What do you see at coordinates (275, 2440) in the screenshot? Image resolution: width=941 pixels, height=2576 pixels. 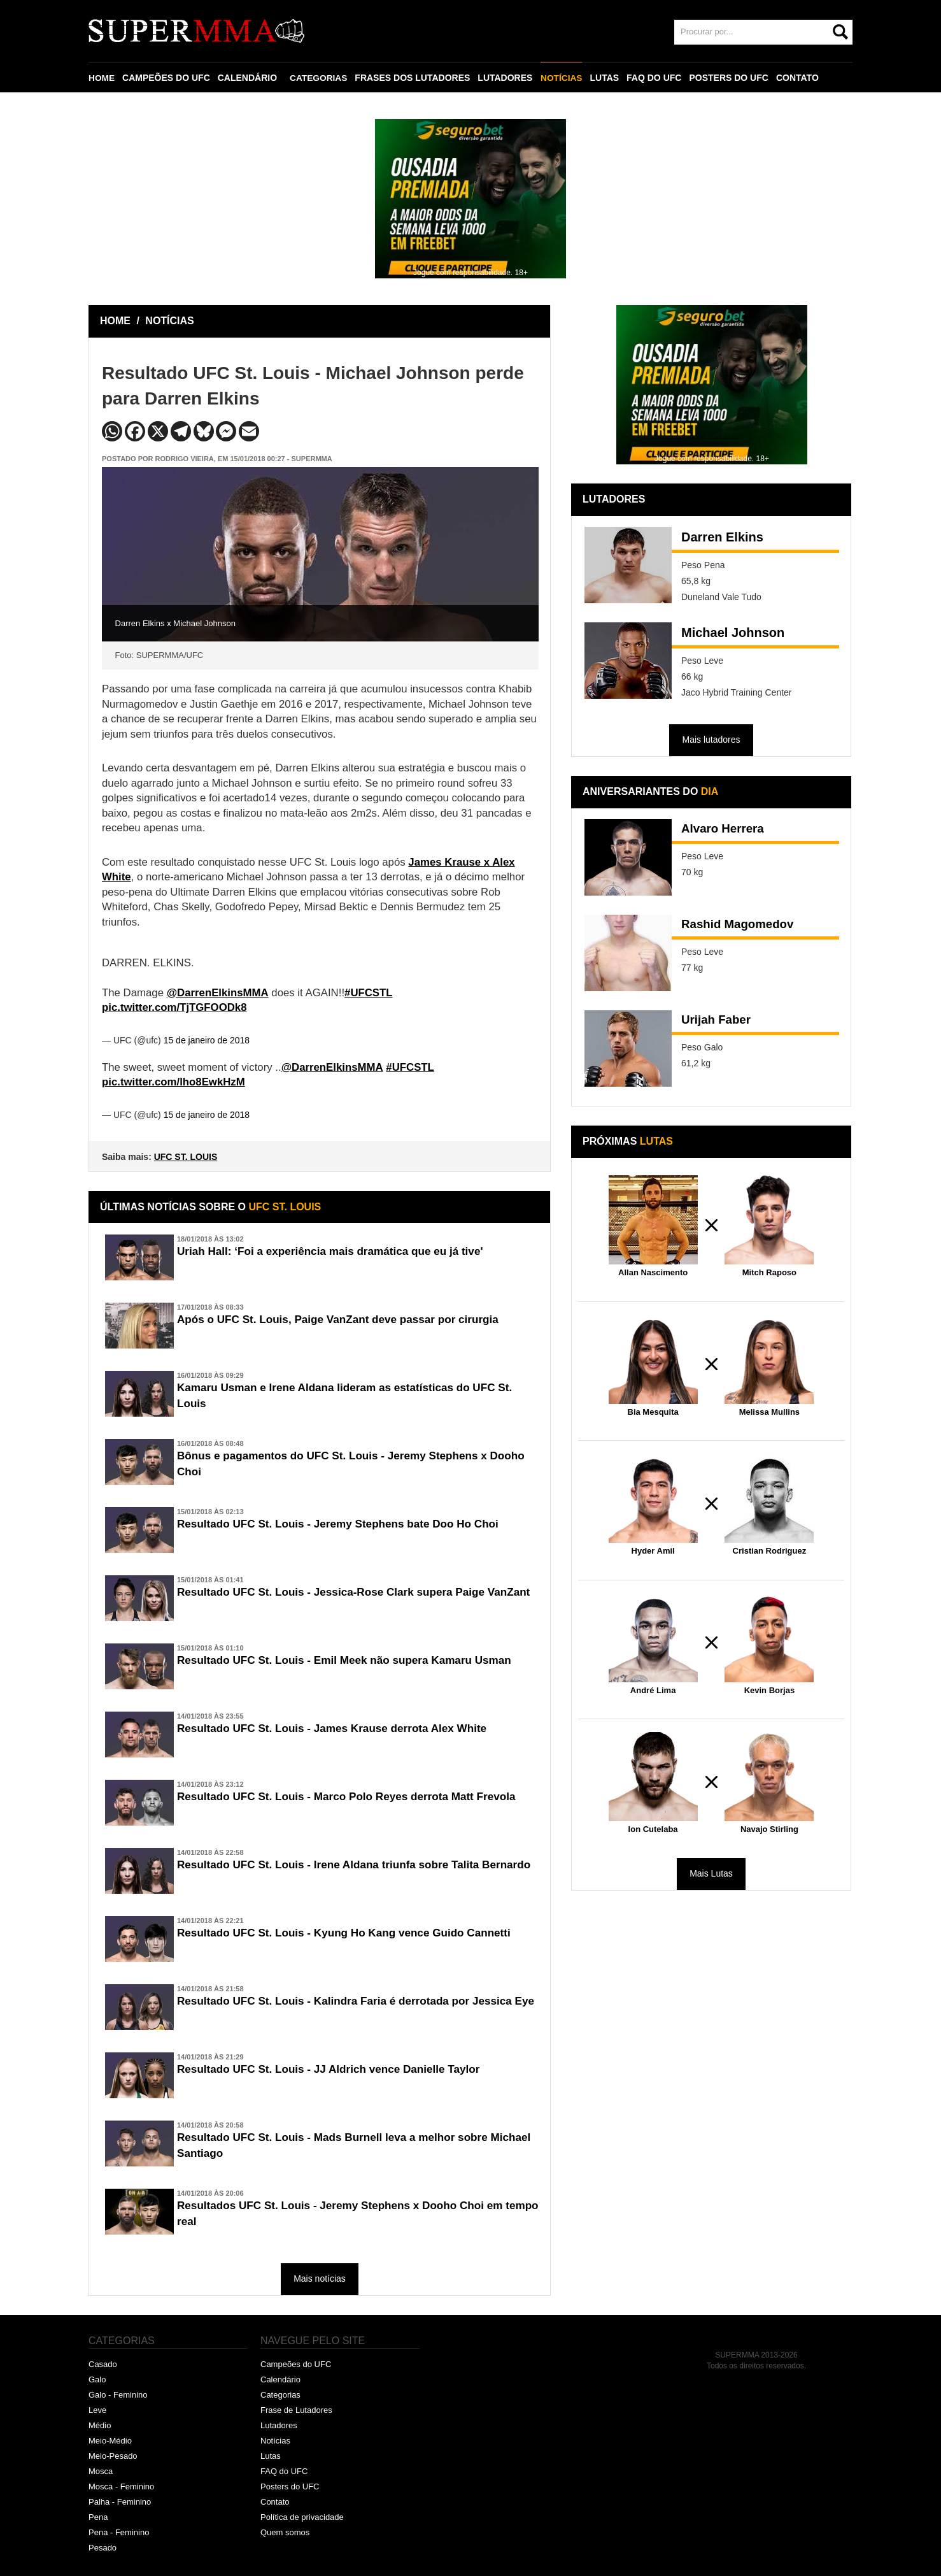 I see `Notícias` at bounding box center [275, 2440].